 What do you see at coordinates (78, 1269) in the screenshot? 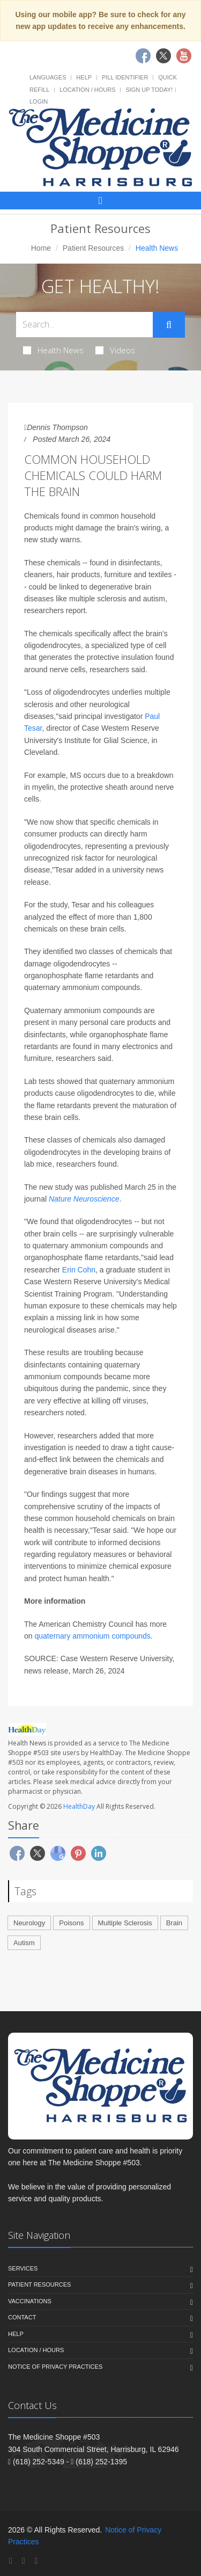
I see `Erin Cohn` at bounding box center [78, 1269].